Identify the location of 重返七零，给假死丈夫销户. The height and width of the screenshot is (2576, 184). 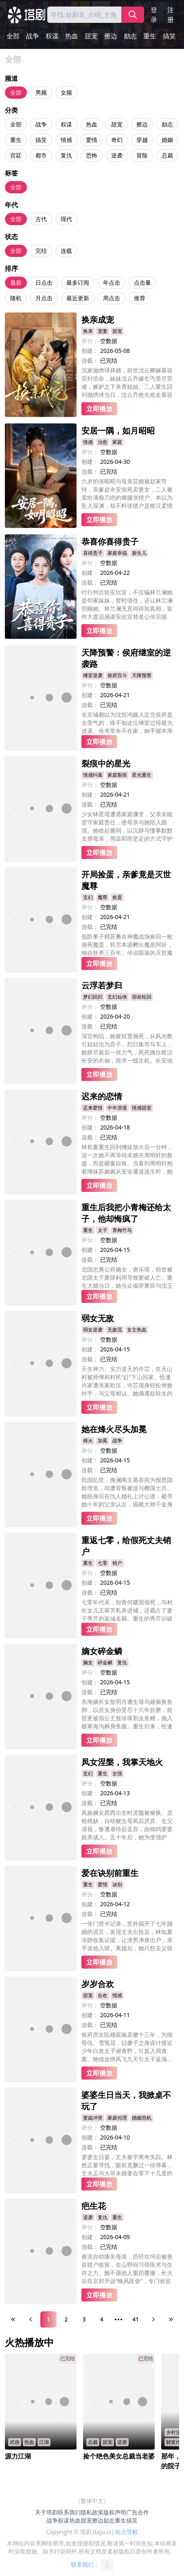
(126, 1546).